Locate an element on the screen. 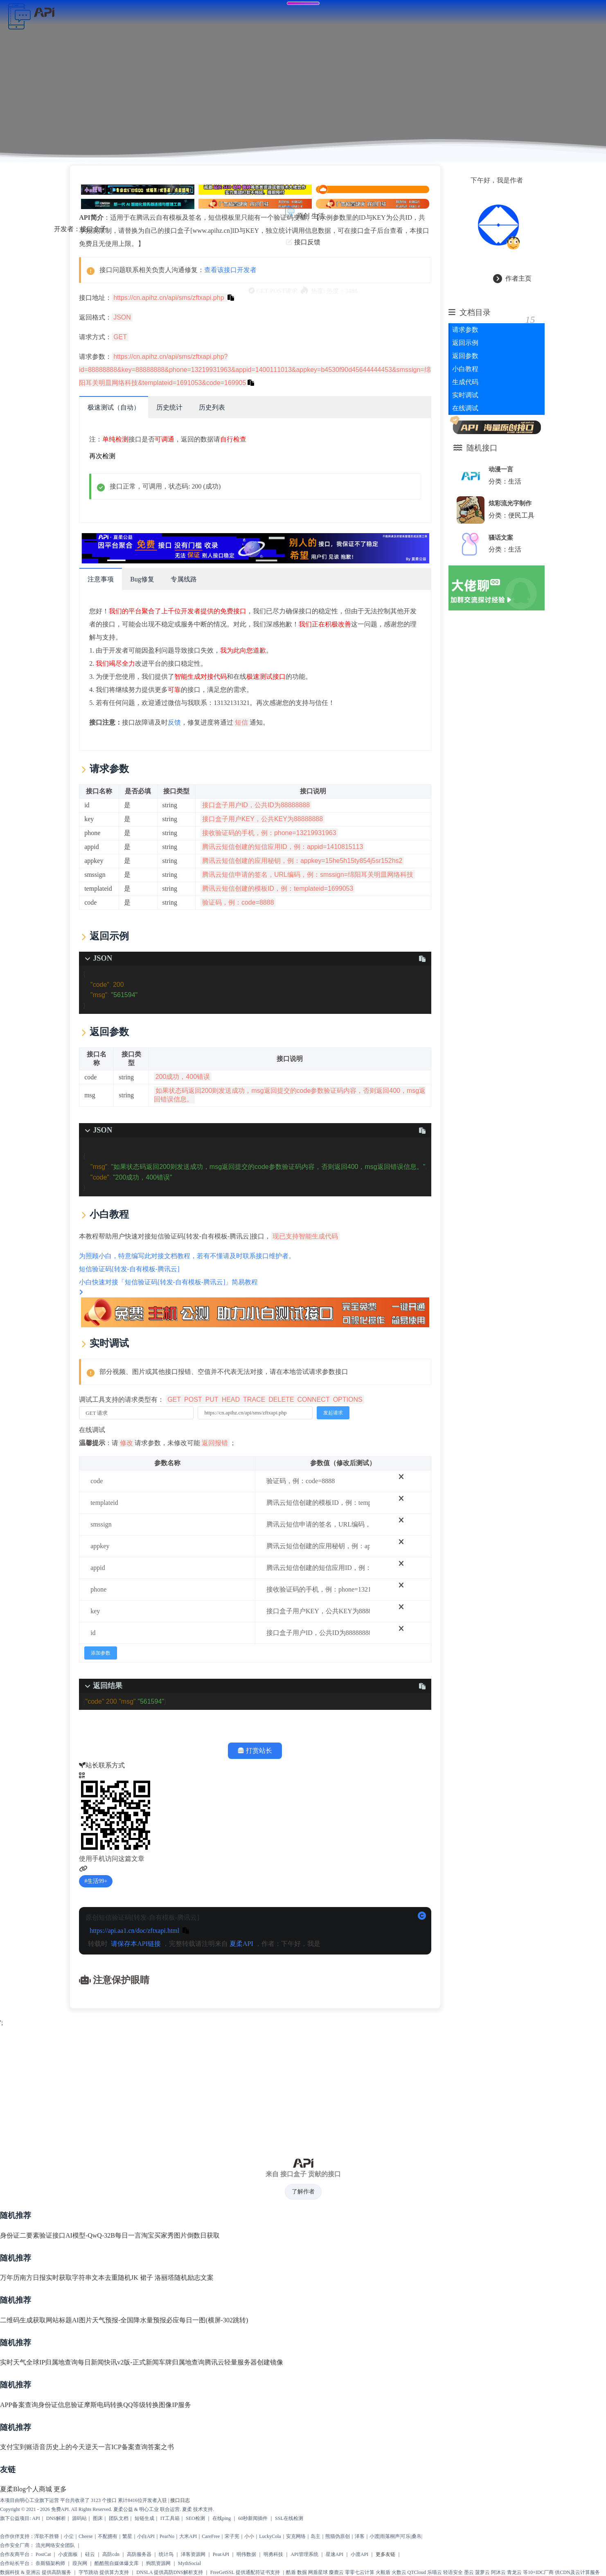 This screenshot has height=2576, width=606. 身份证二要素验证接口 is located at coordinates (32, 2236).